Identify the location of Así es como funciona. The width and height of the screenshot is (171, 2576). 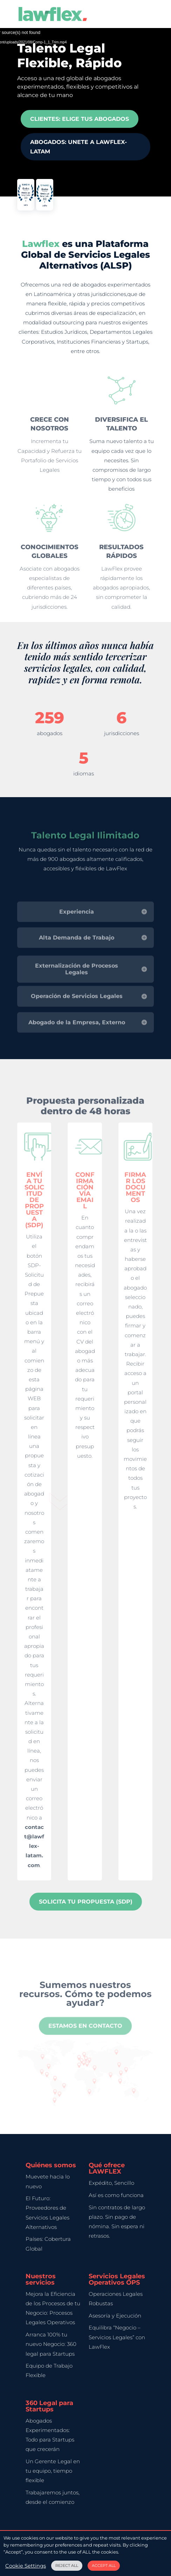
(116, 2195).